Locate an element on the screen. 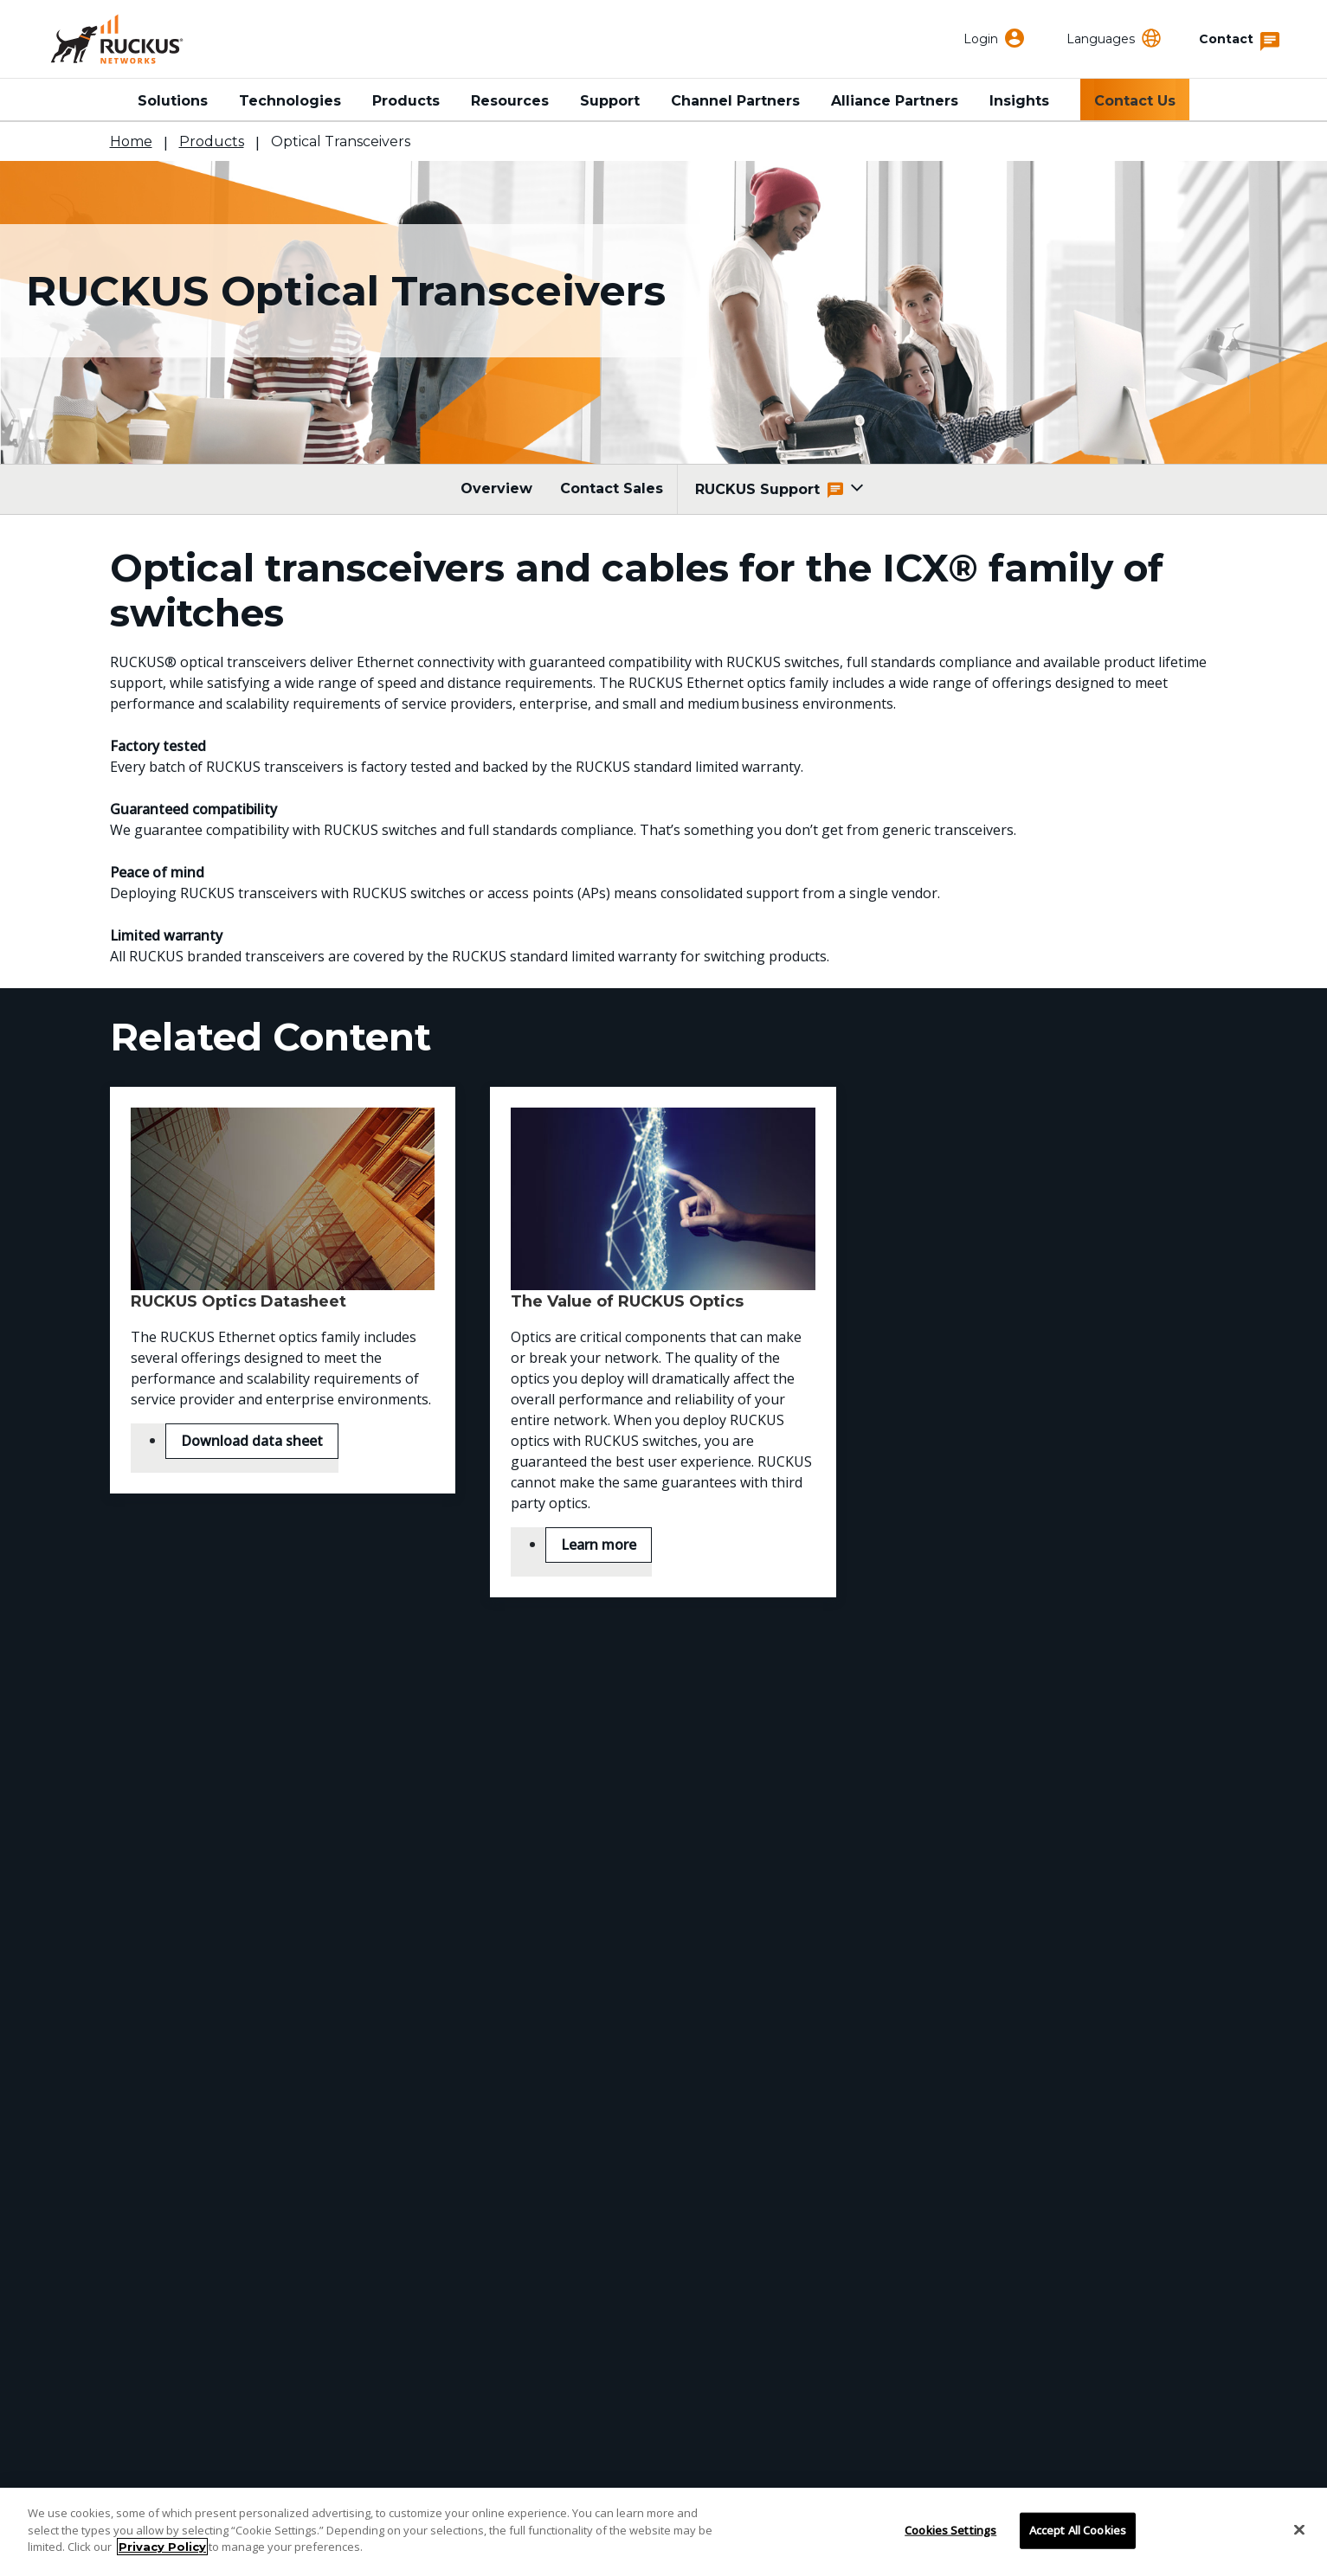 The image size is (1327, 2576). Support Portal is located at coordinates (164, 2238).